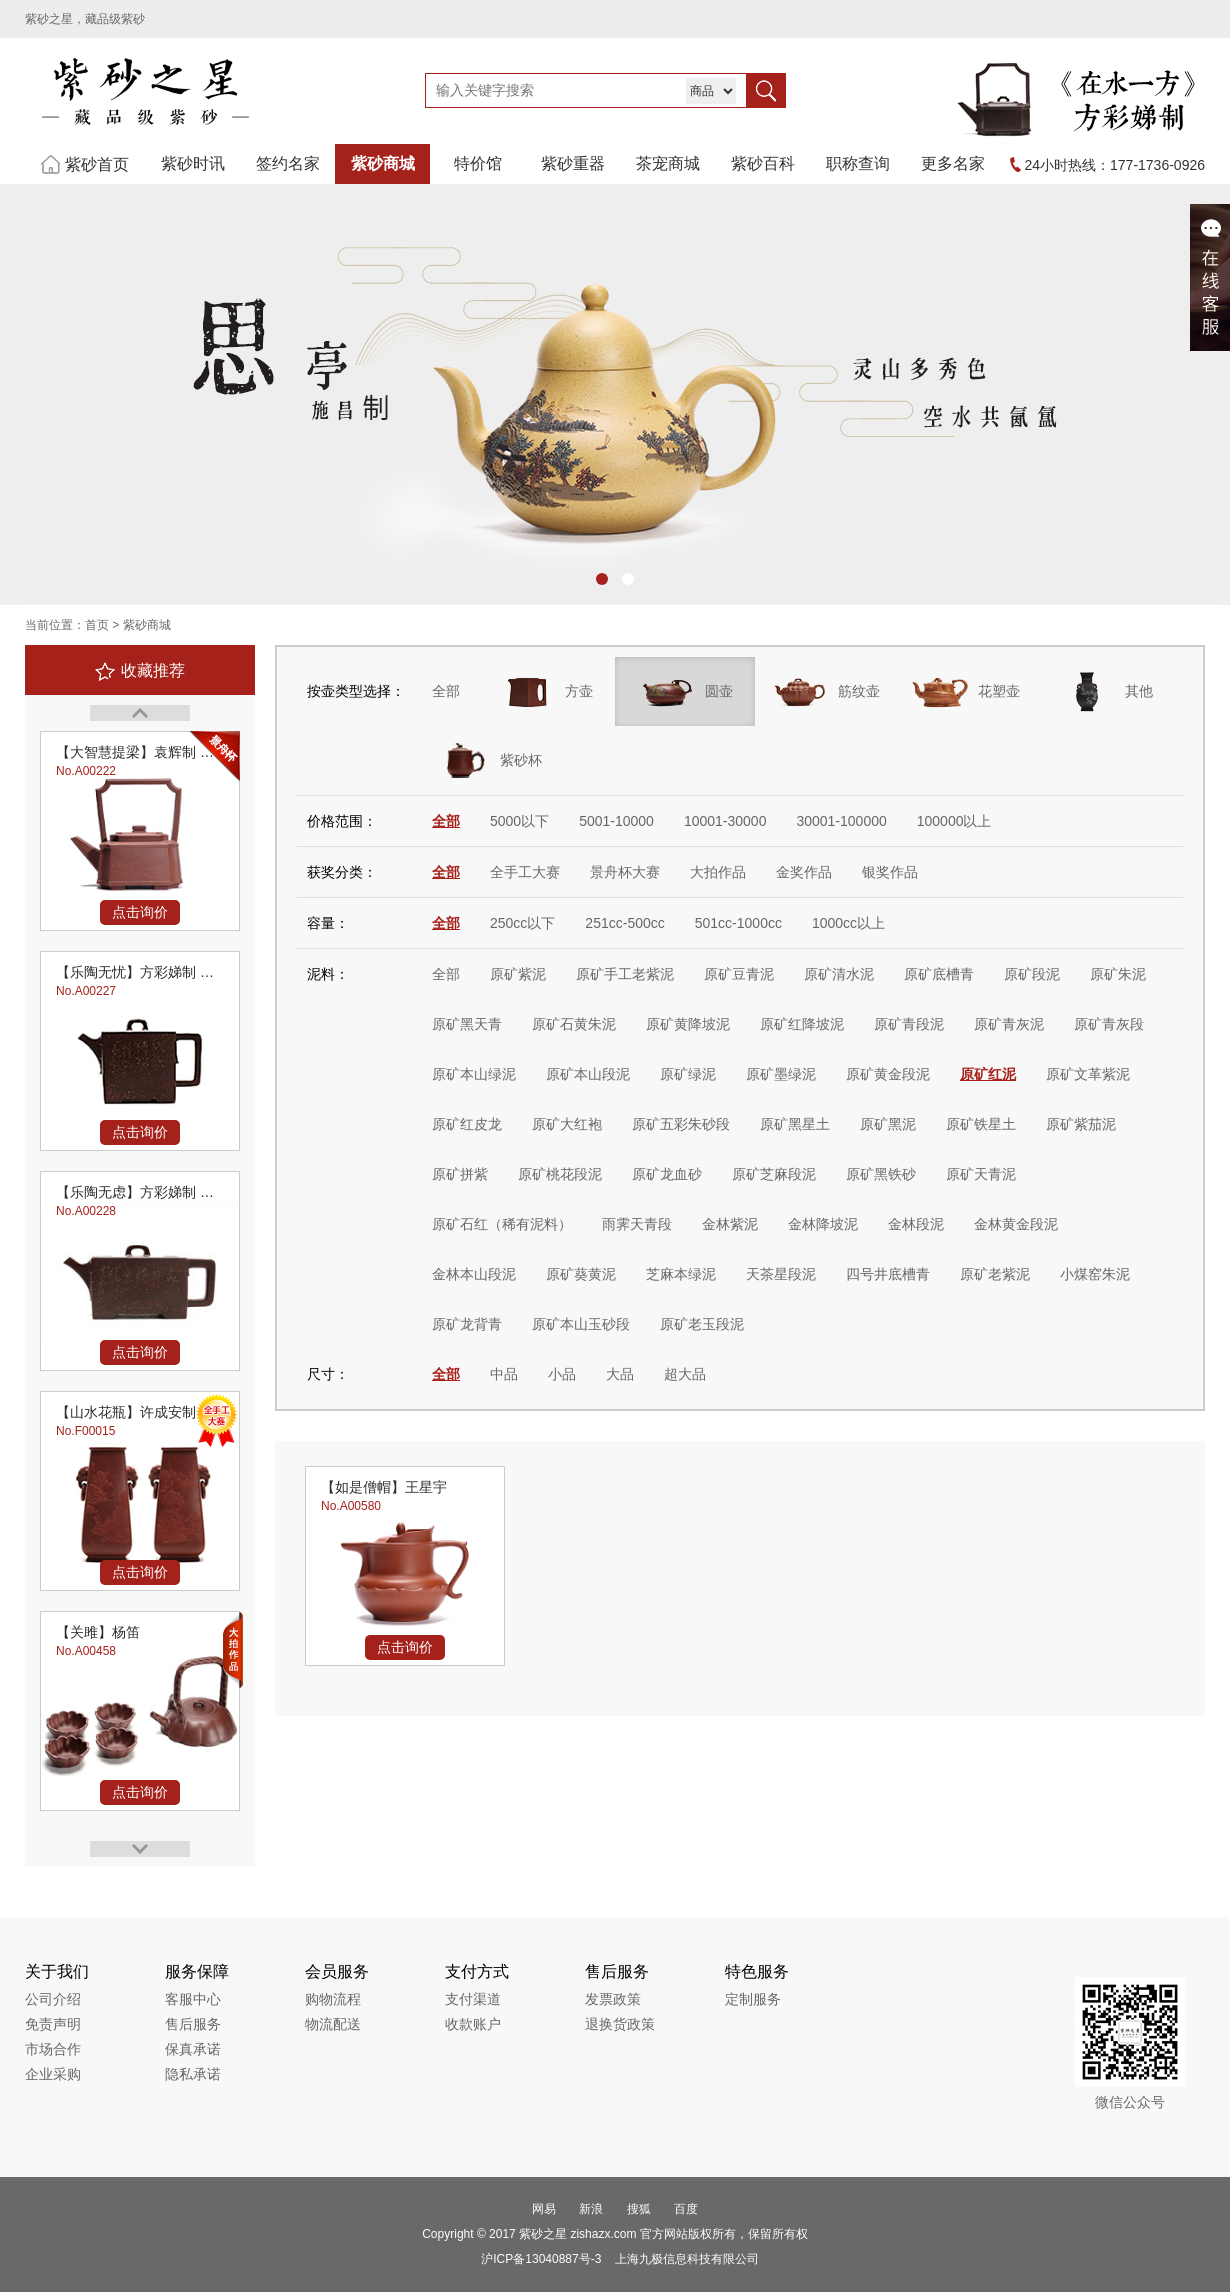  What do you see at coordinates (781, 1074) in the screenshot?
I see `原矿墨绿泥` at bounding box center [781, 1074].